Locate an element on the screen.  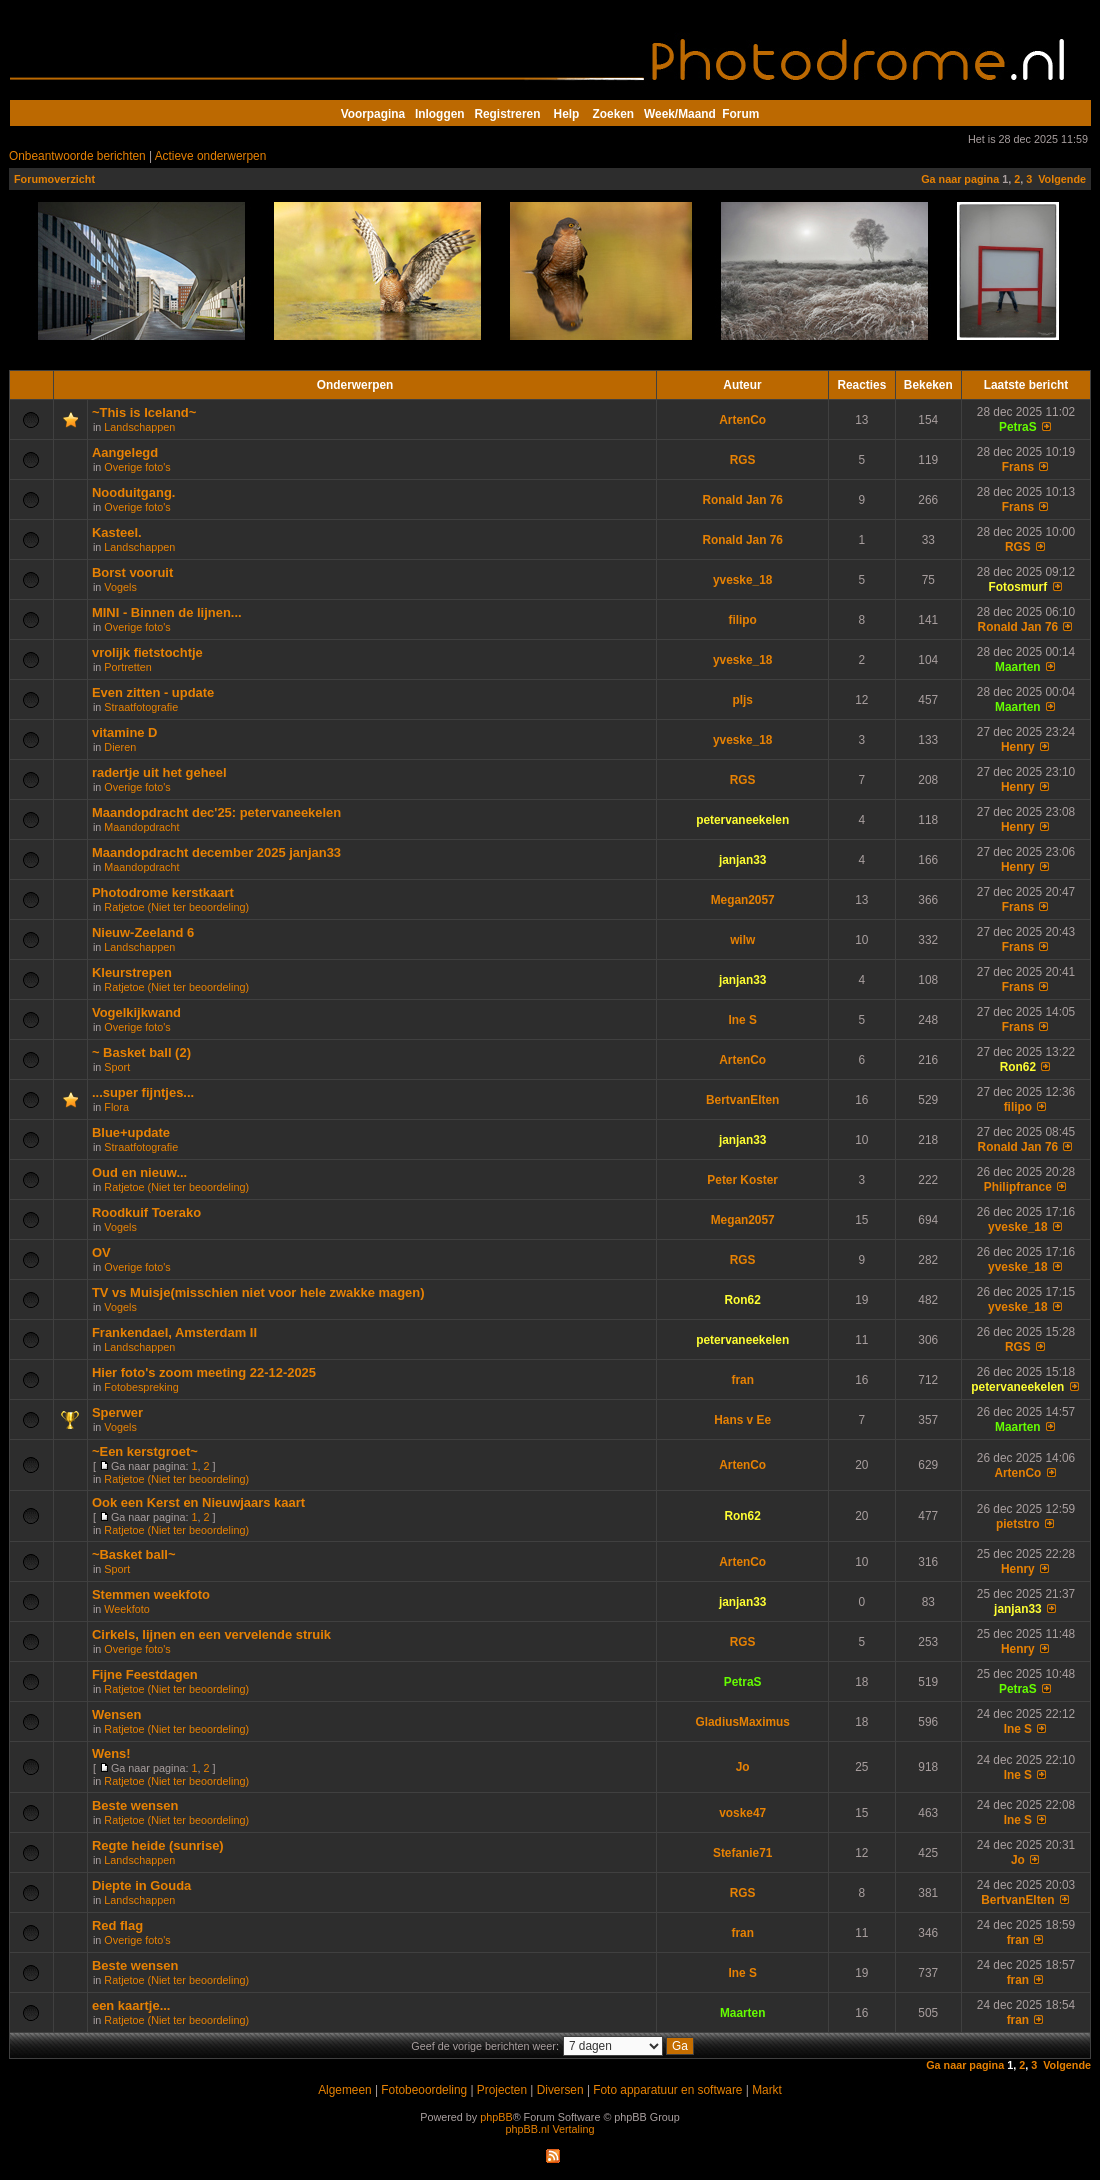
Maandopdracht is located at coordinates (141, 827).